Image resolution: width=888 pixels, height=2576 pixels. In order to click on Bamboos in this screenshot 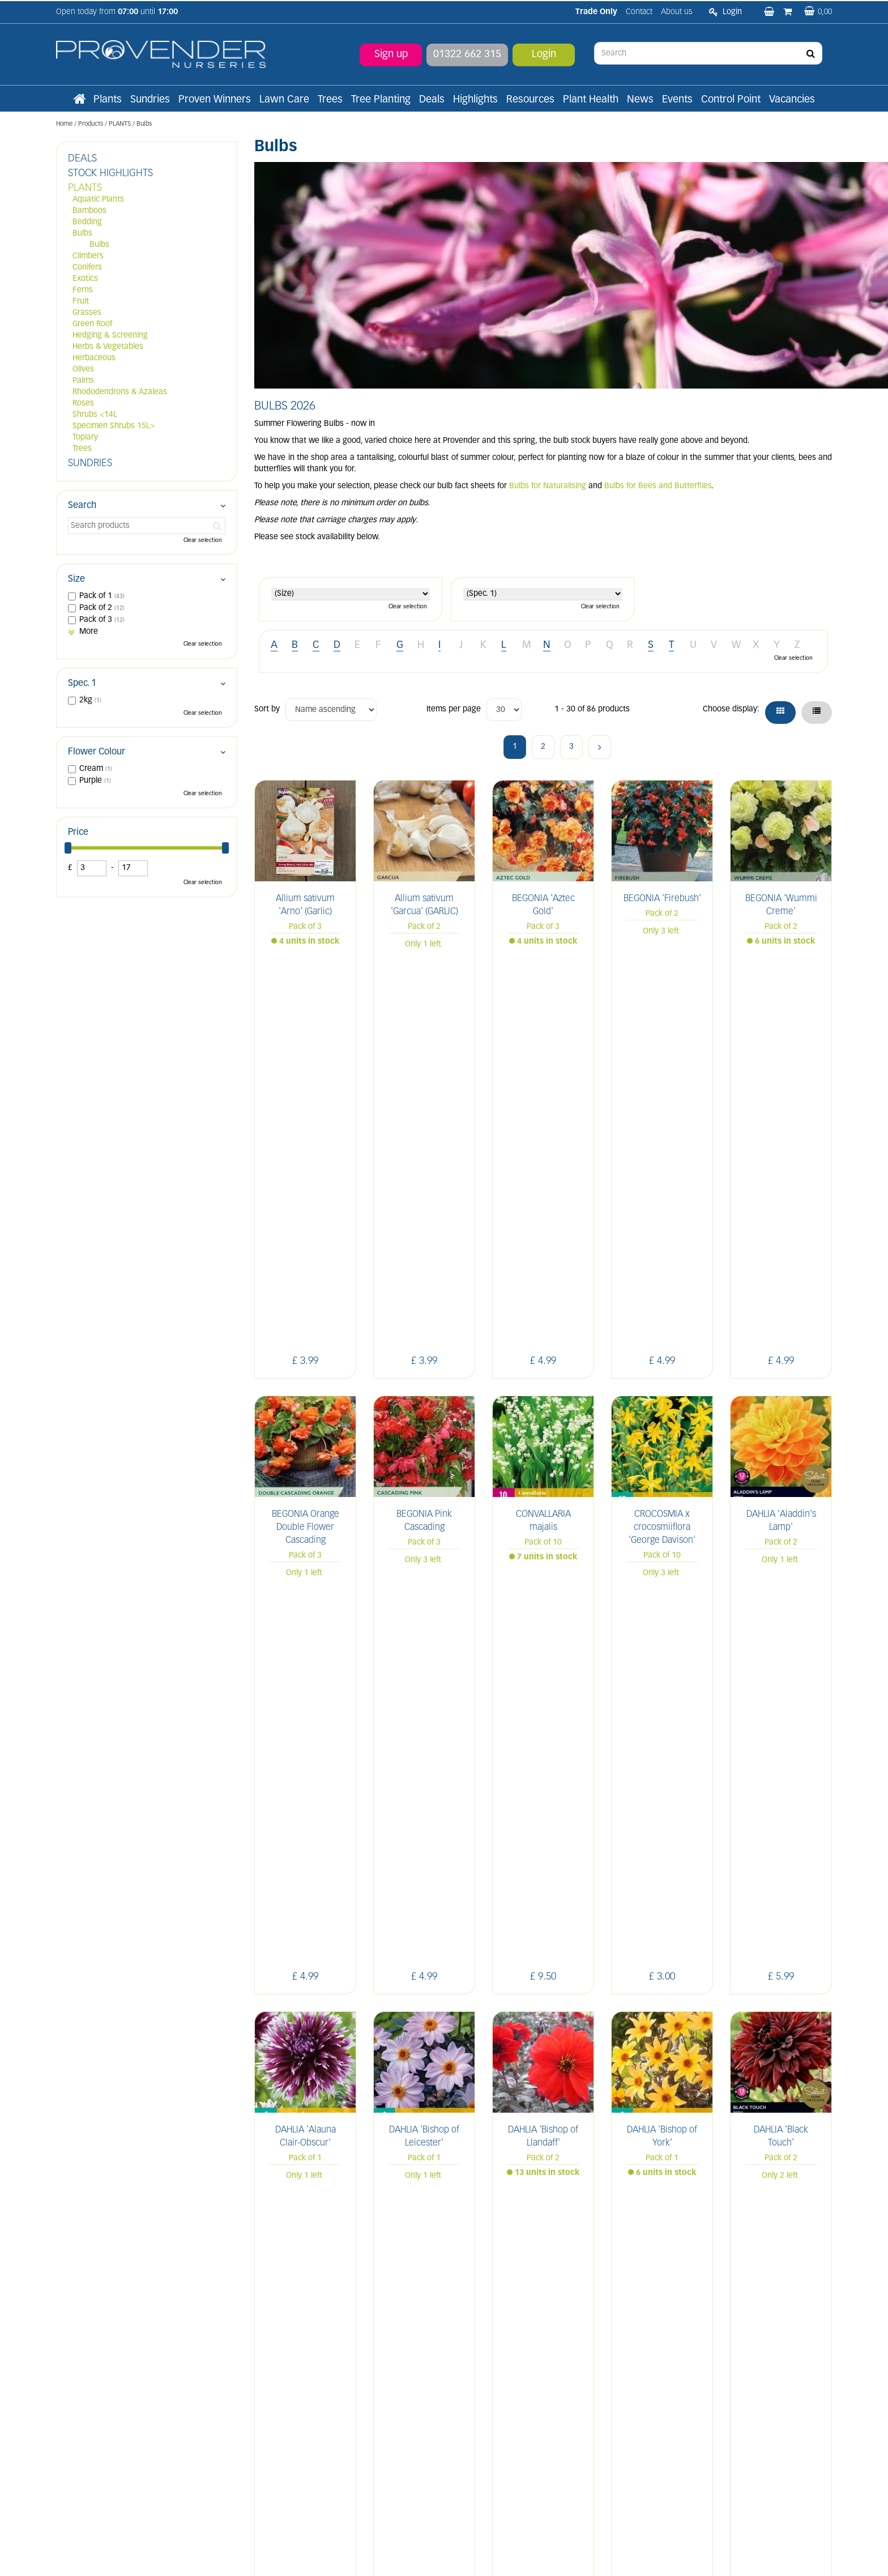, I will do `click(89, 211)`.